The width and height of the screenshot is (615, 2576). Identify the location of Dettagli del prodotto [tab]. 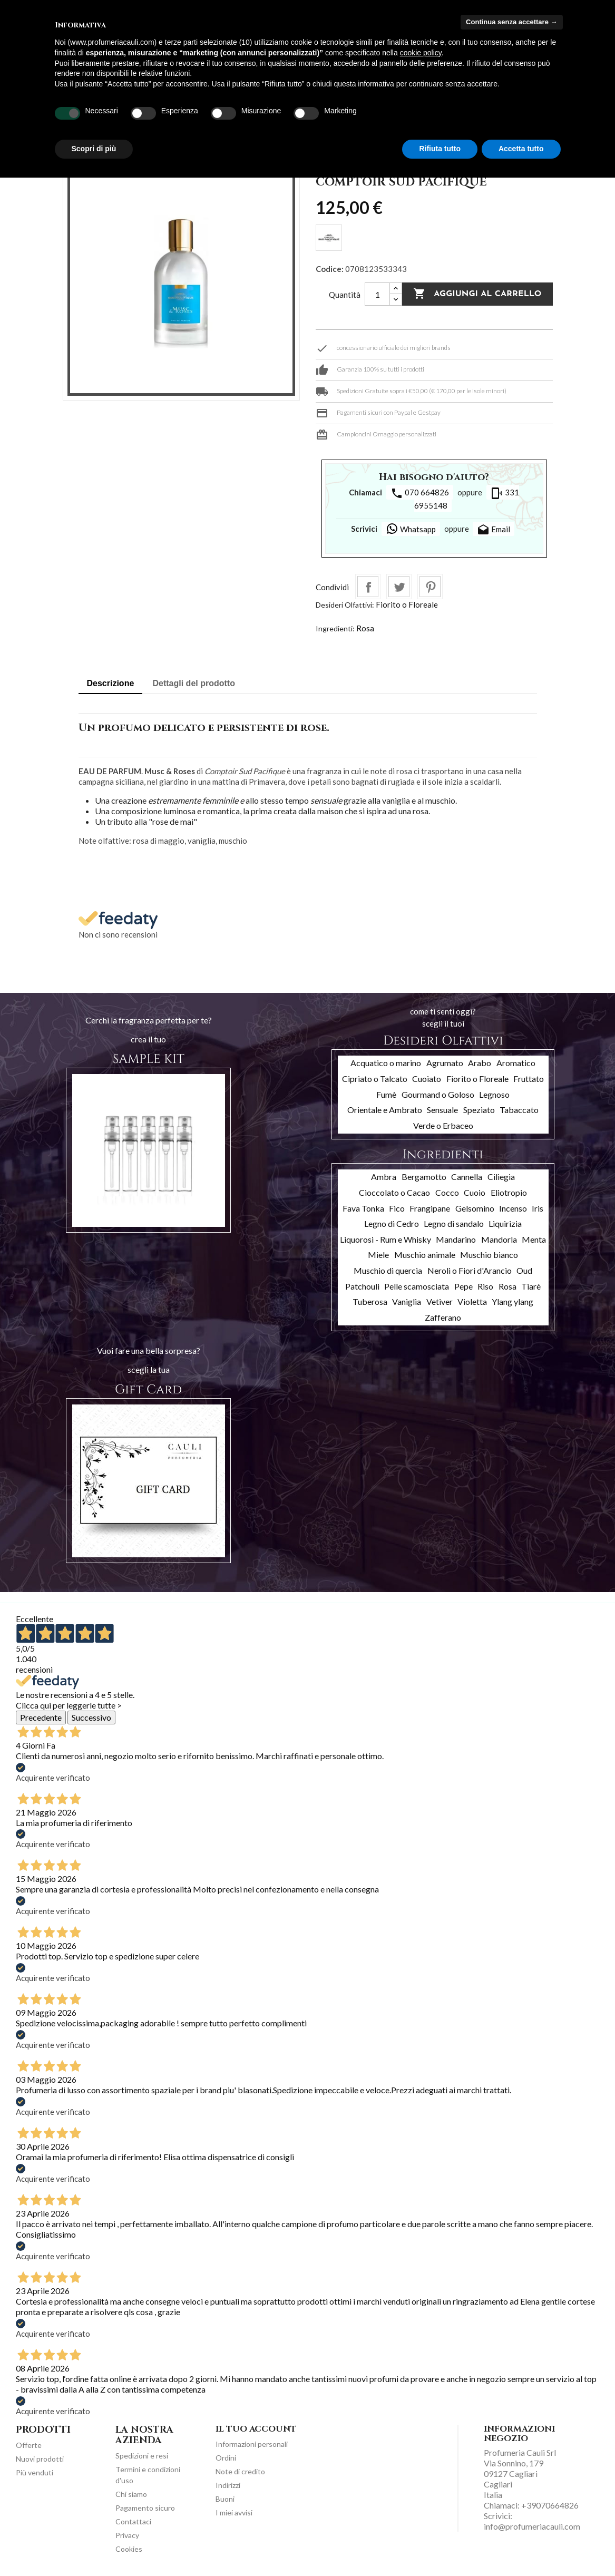
(194, 683).